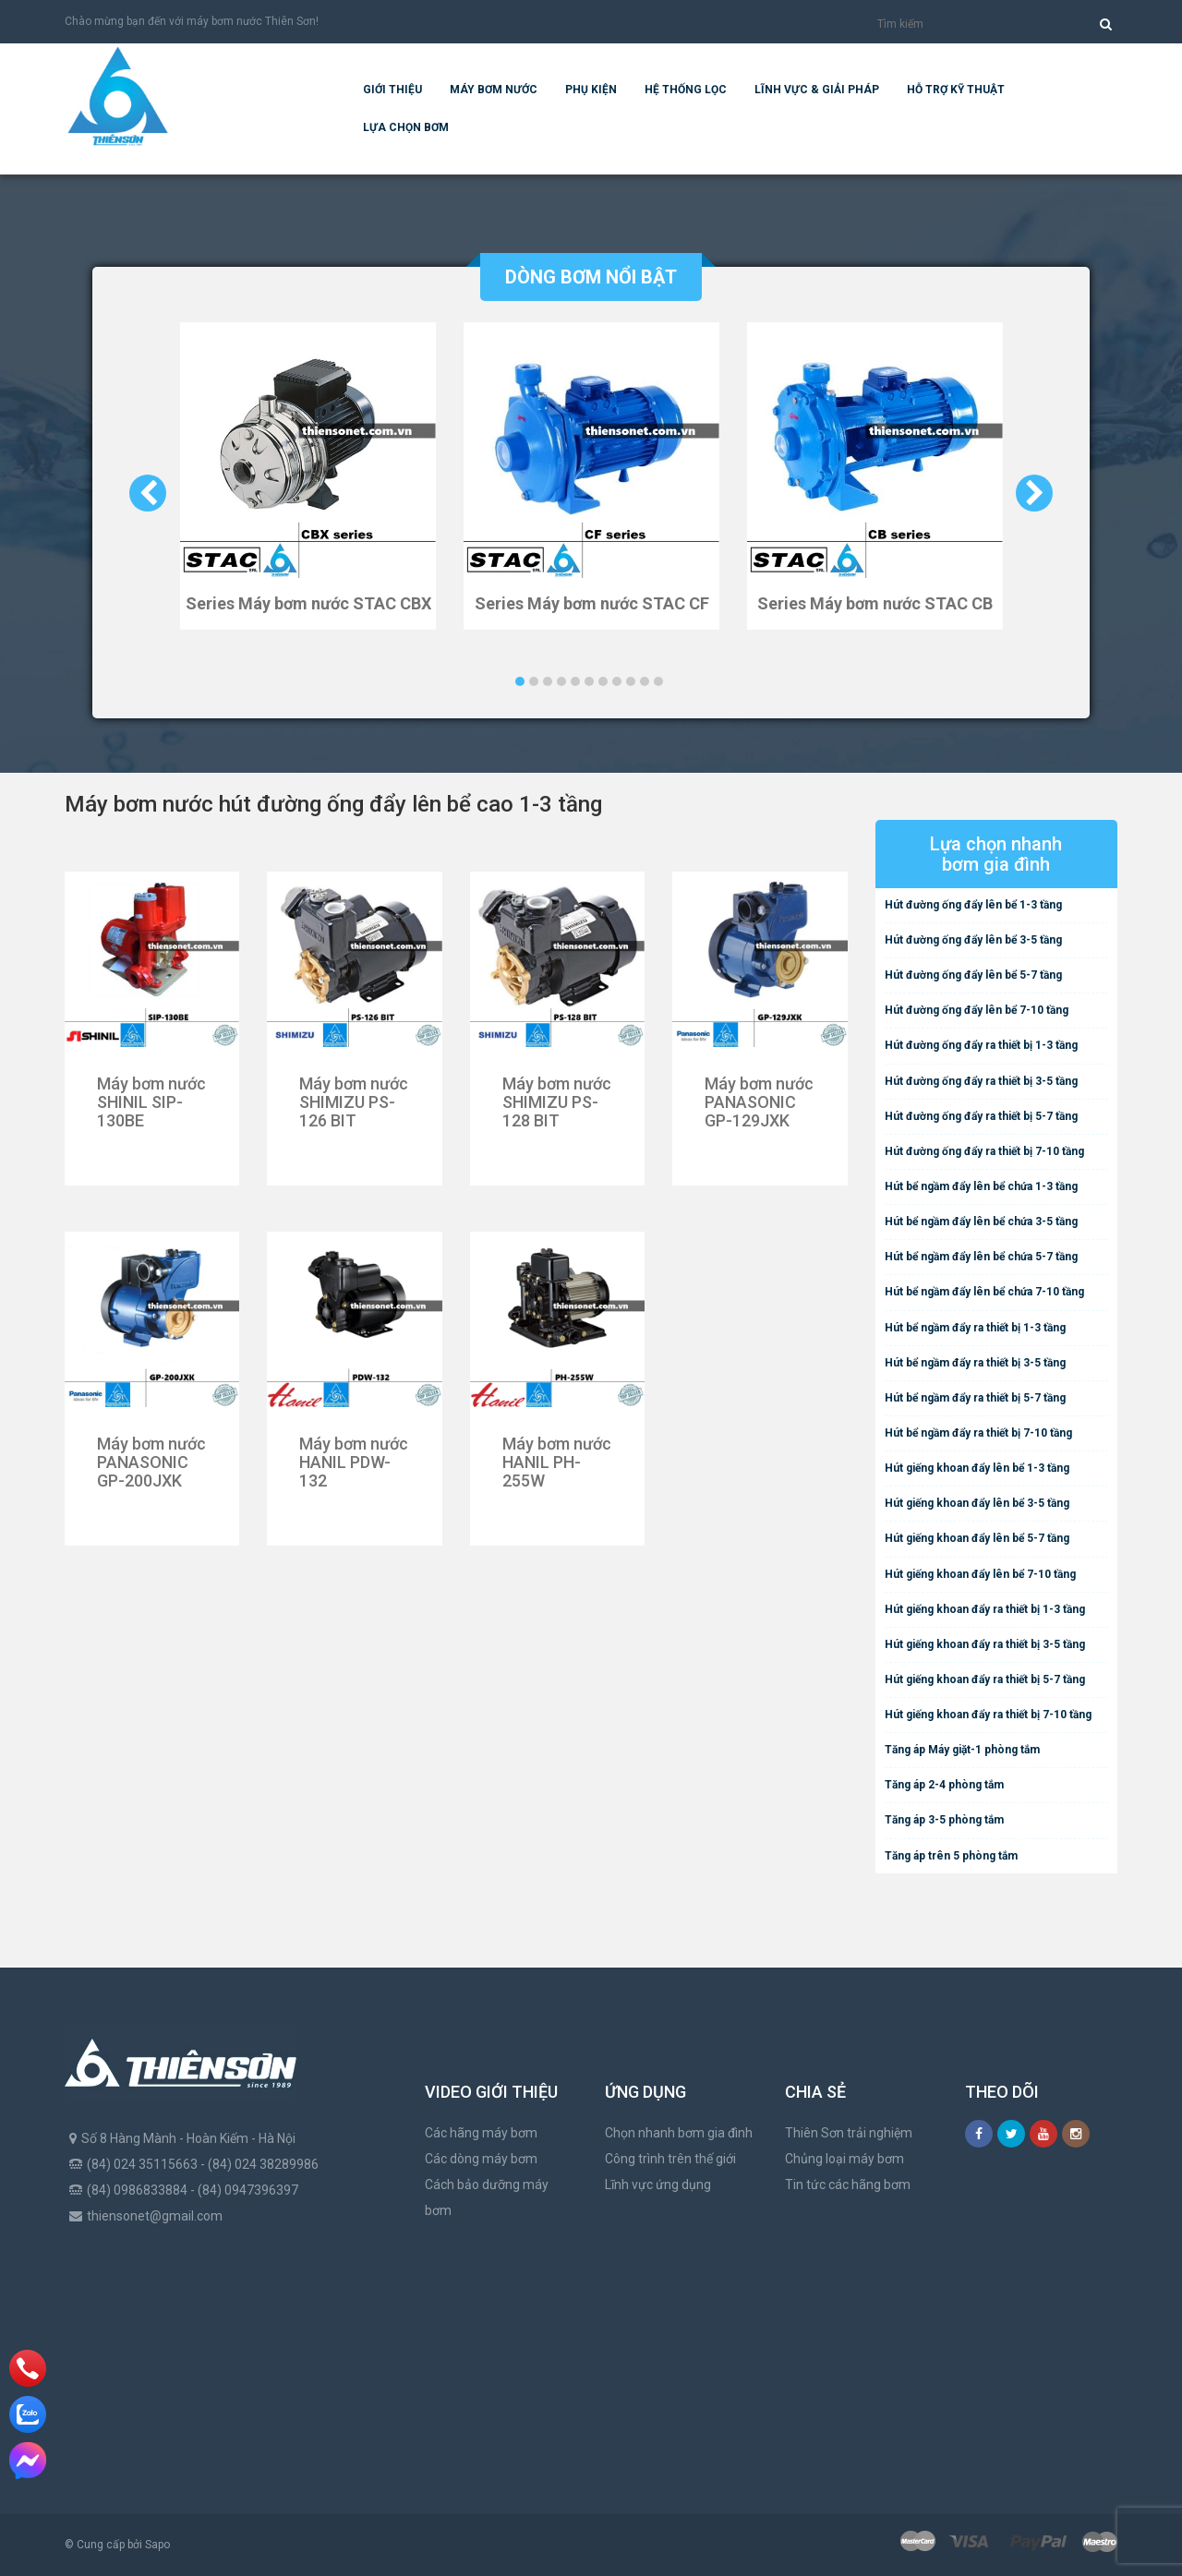 The image size is (1182, 2576). I want to click on Máy bơm nước, so click(493, 89).